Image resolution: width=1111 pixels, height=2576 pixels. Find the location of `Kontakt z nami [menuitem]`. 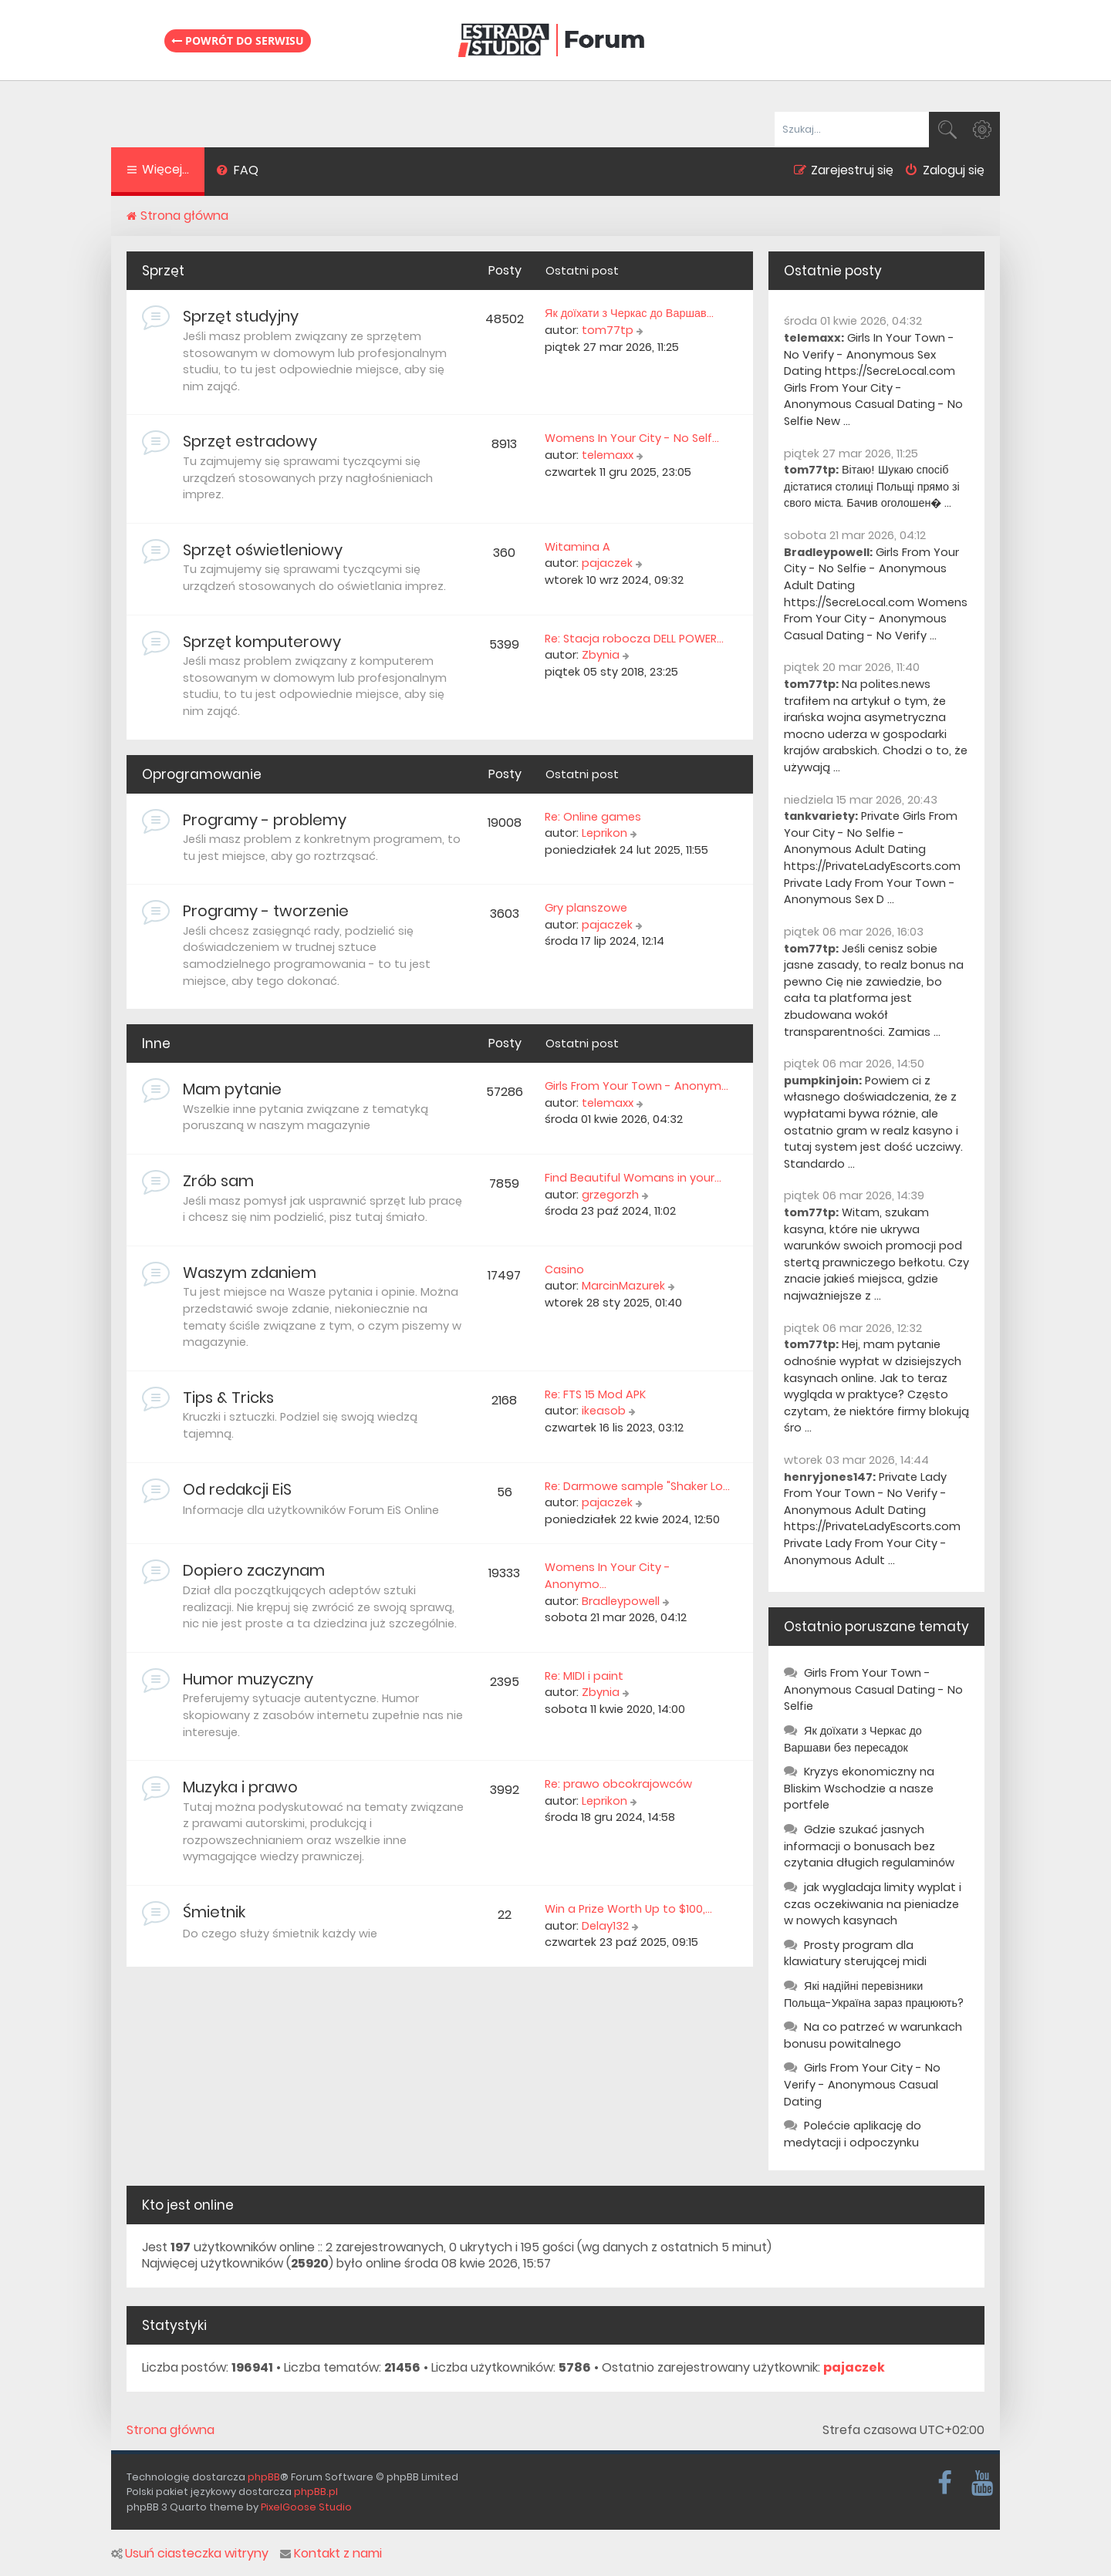

Kontakt z nami [menuitem] is located at coordinates (331, 2553).